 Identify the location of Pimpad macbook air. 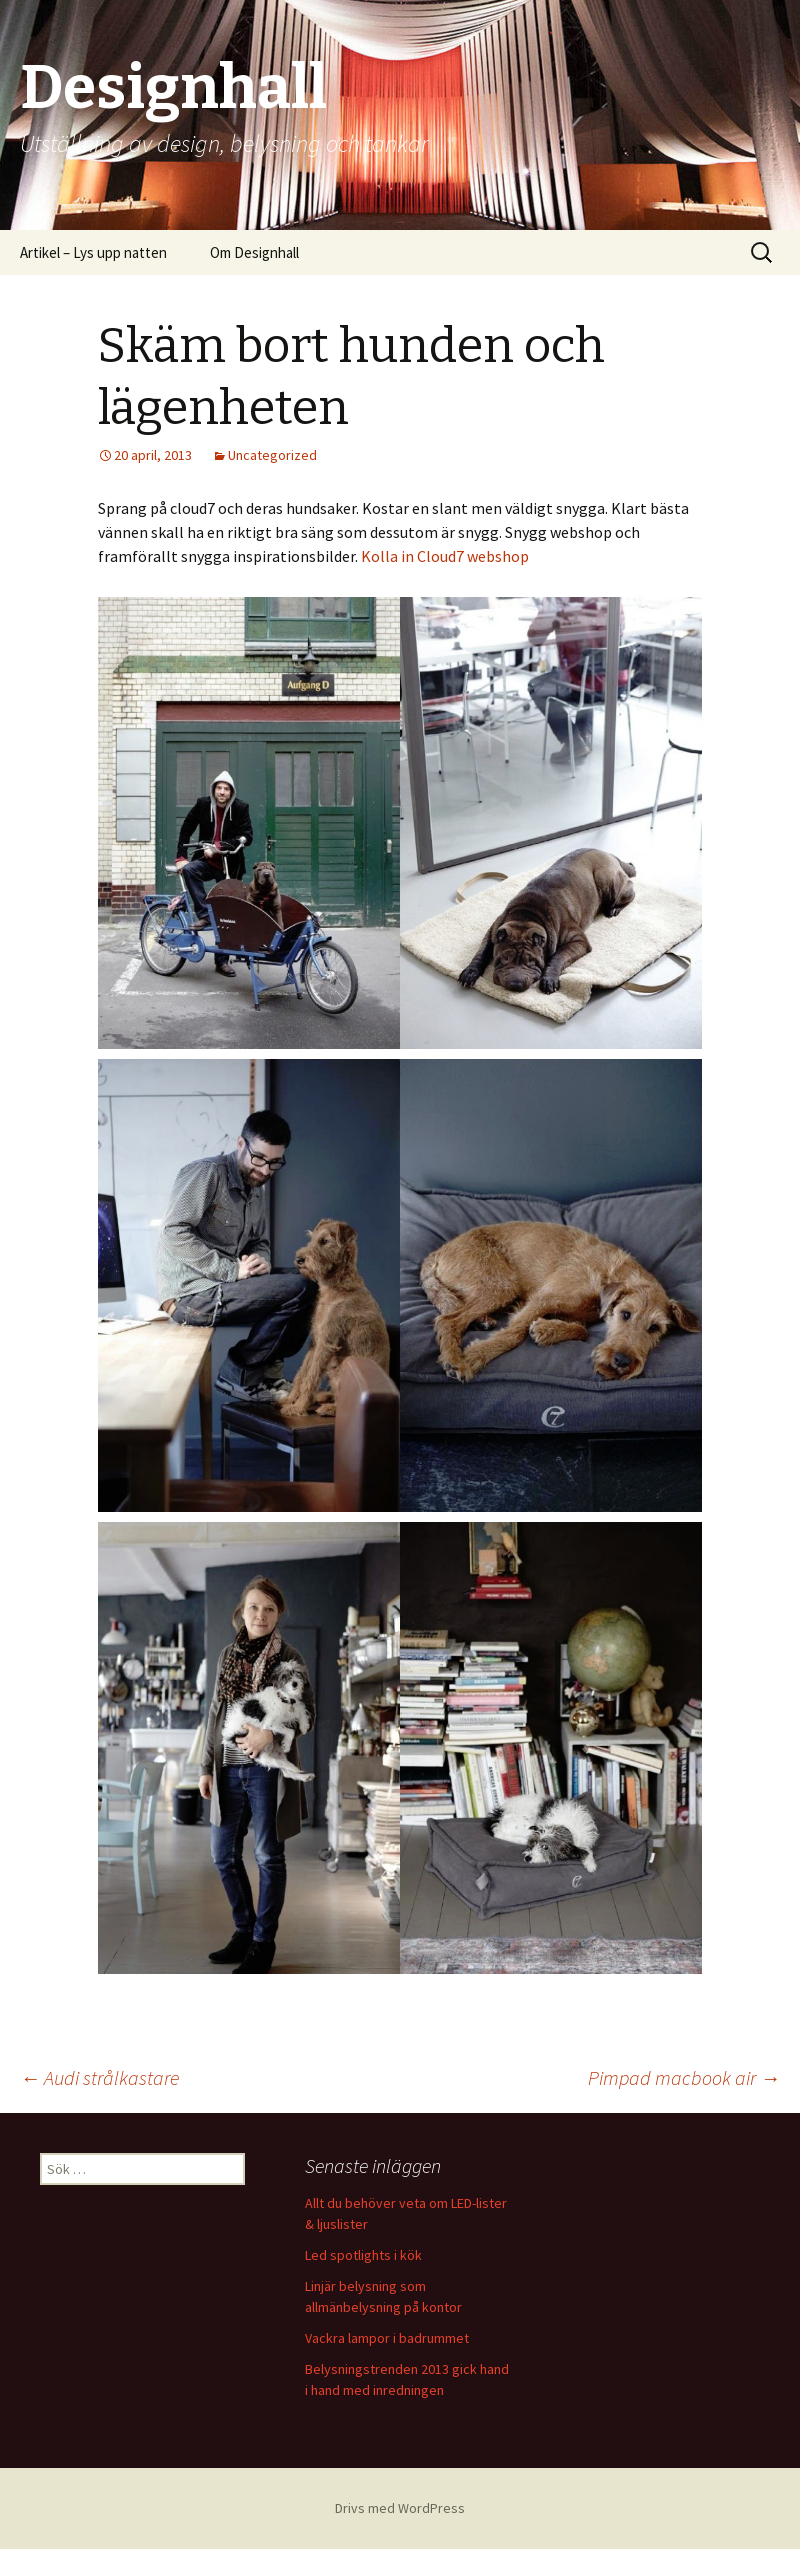
(684, 2077).